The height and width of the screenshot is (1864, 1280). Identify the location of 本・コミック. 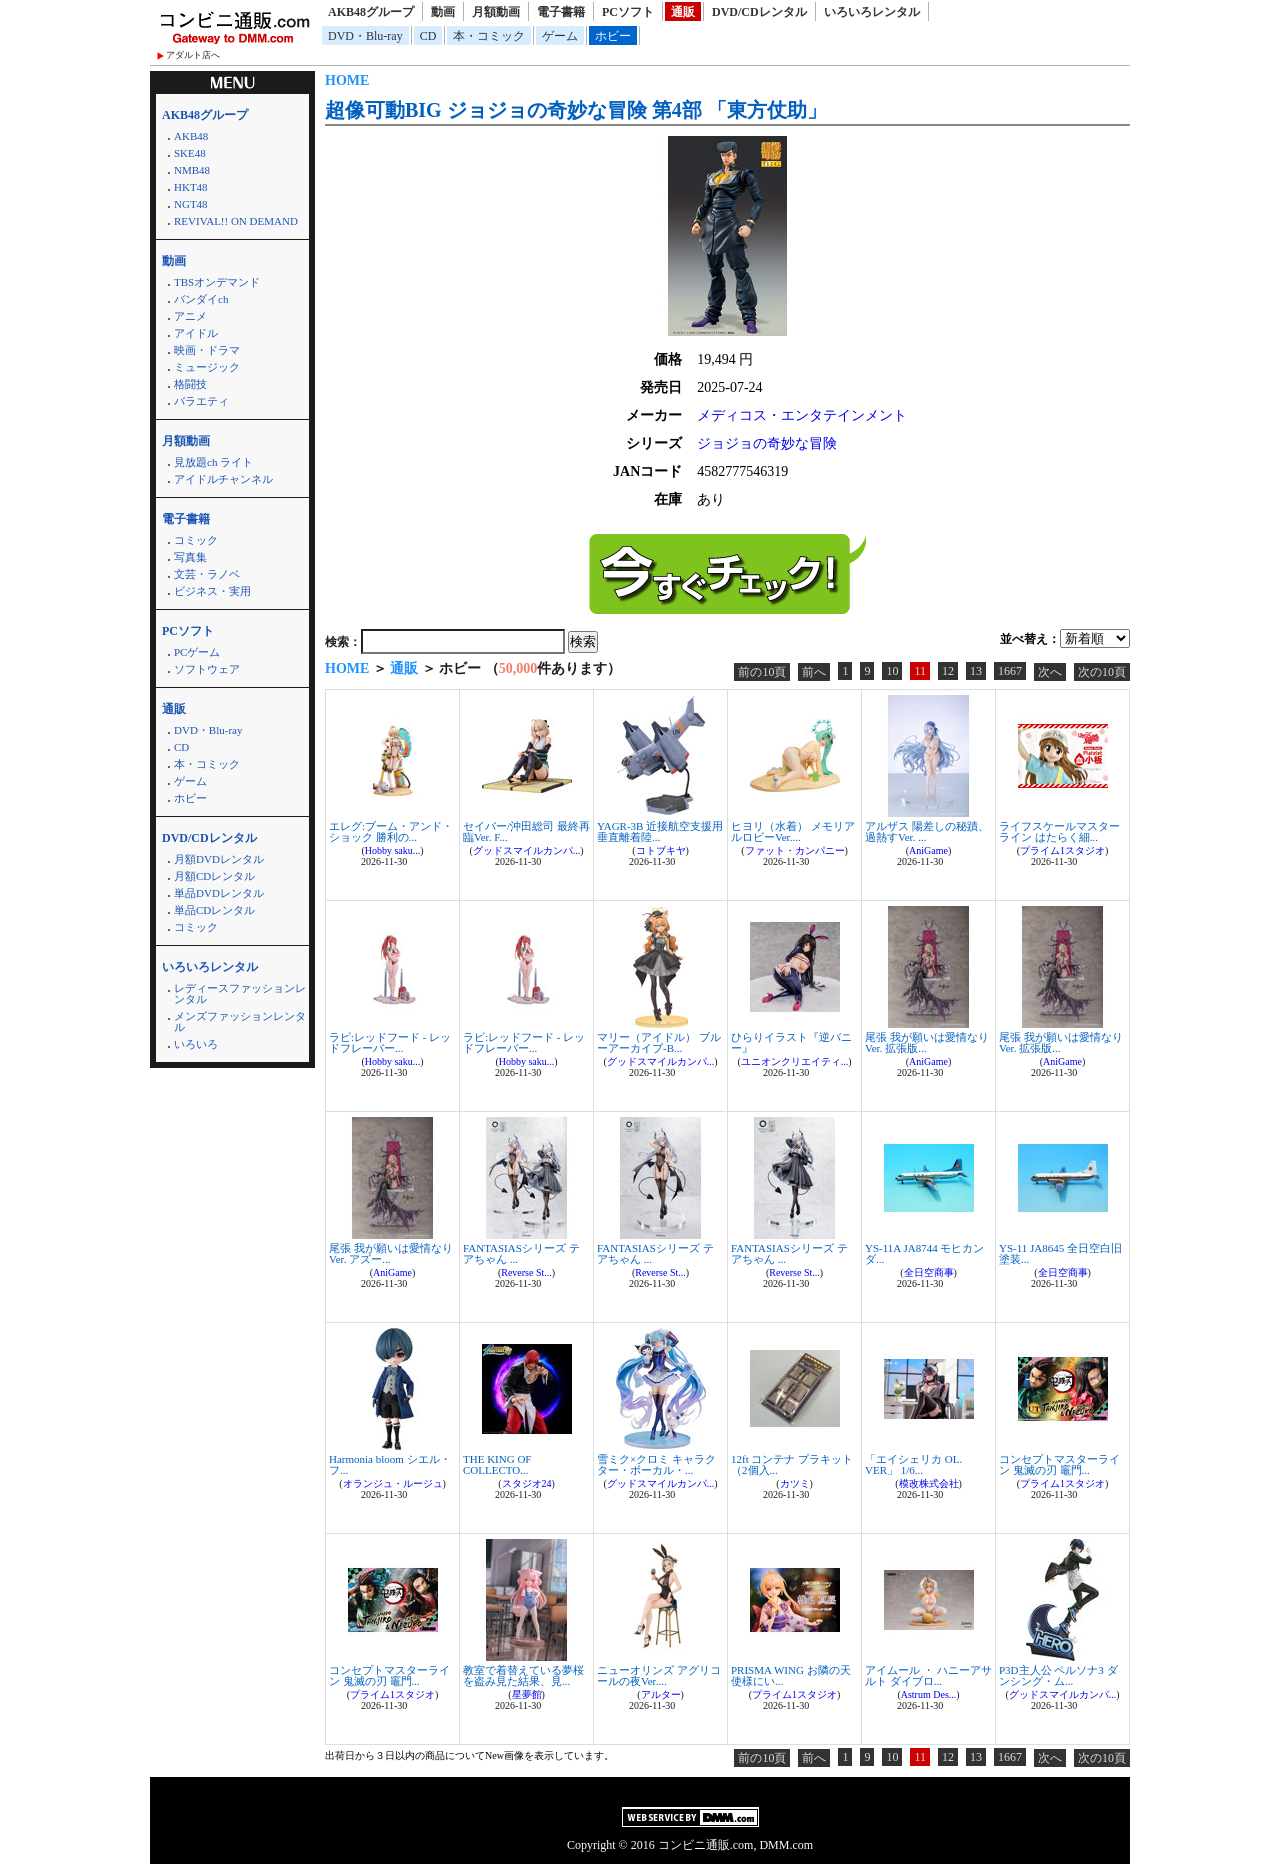
(489, 36).